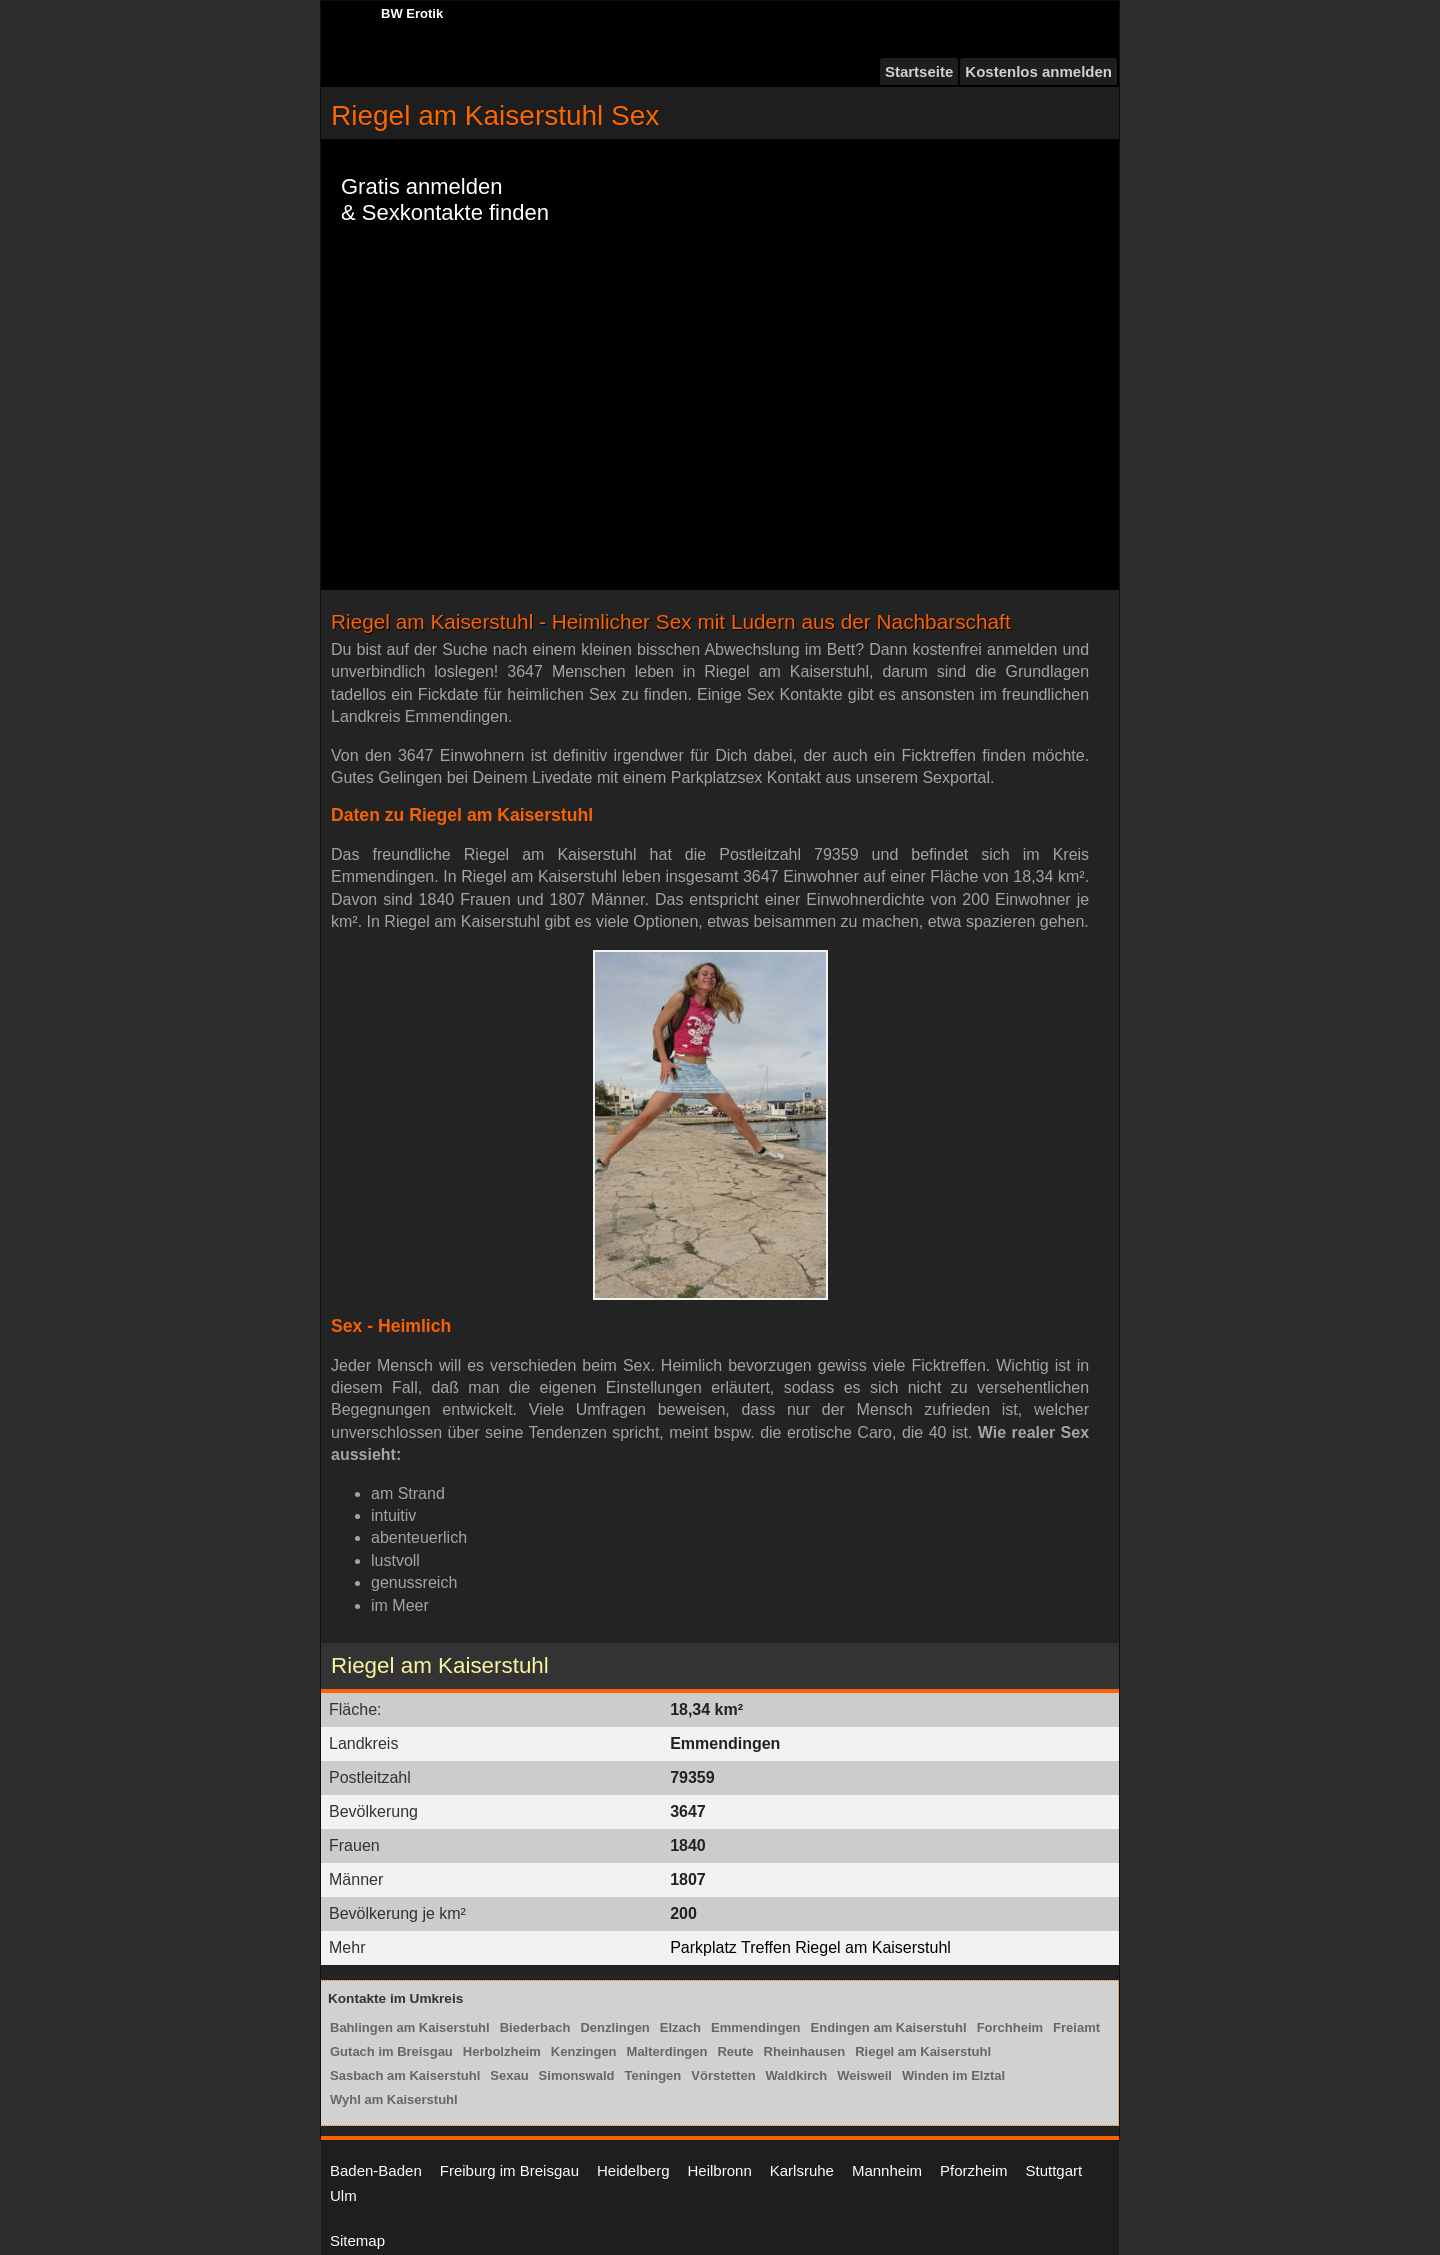 The height and width of the screenshot is (2255, 1440). I want to click on Denzlingen, so click(614, 2027).